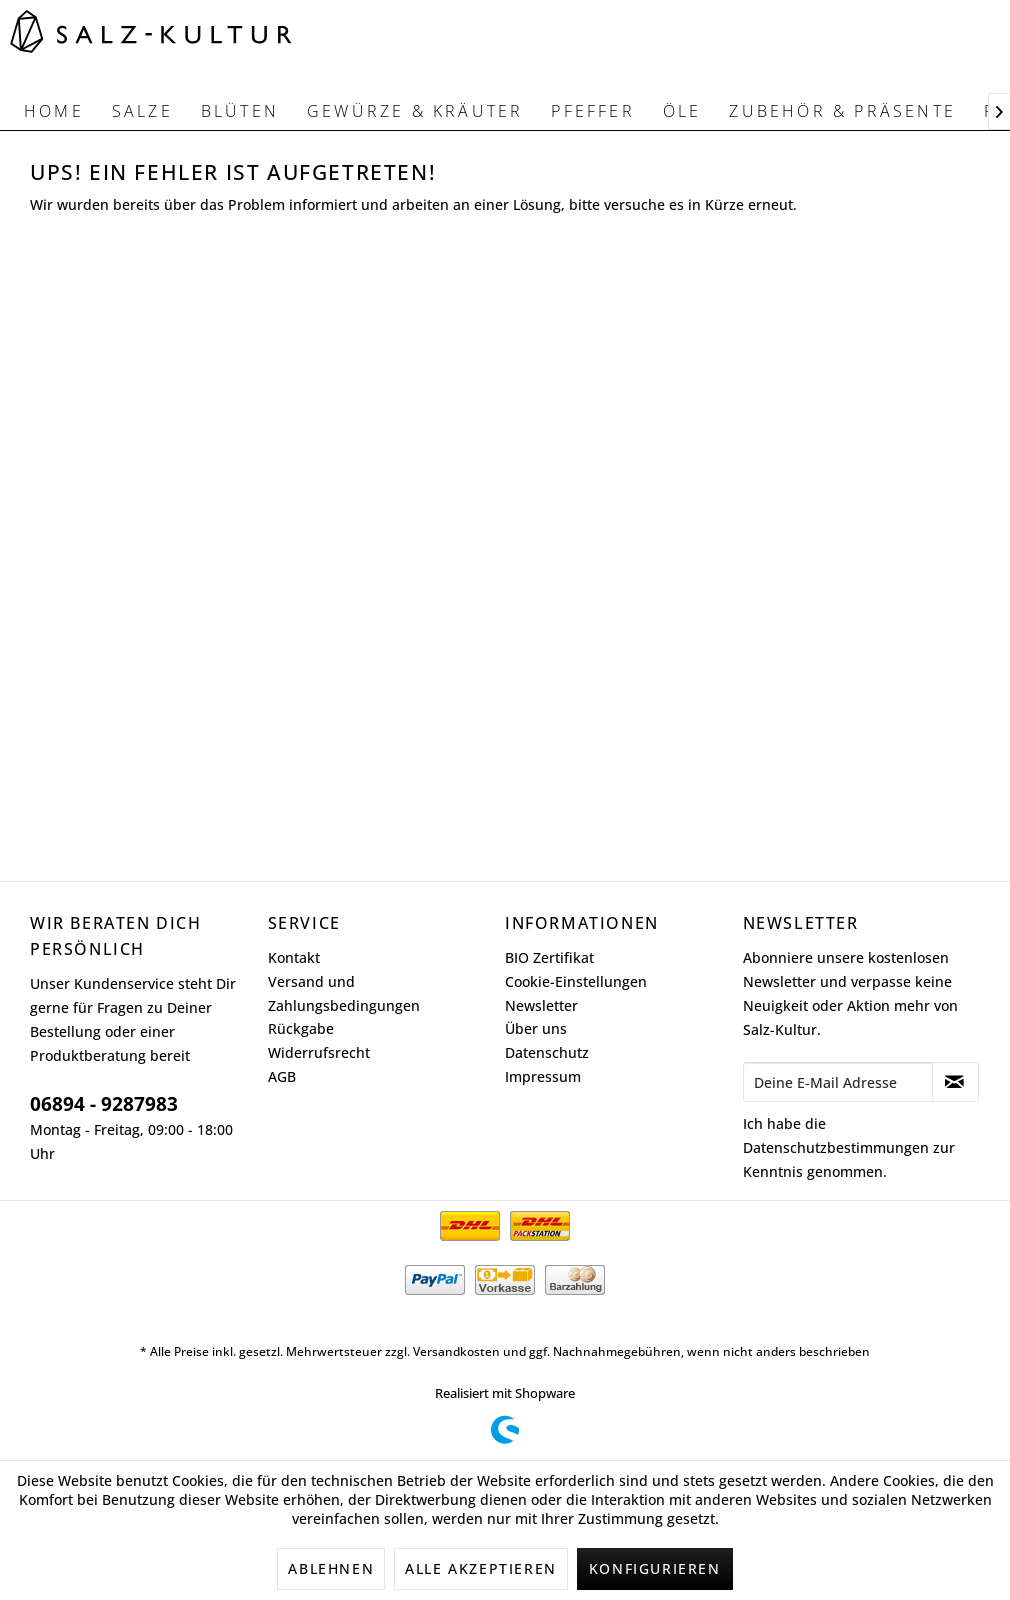  Describe the element at coordinates (481, 1568) in the screenshot. I see `Alle akzeptieren` at that location.